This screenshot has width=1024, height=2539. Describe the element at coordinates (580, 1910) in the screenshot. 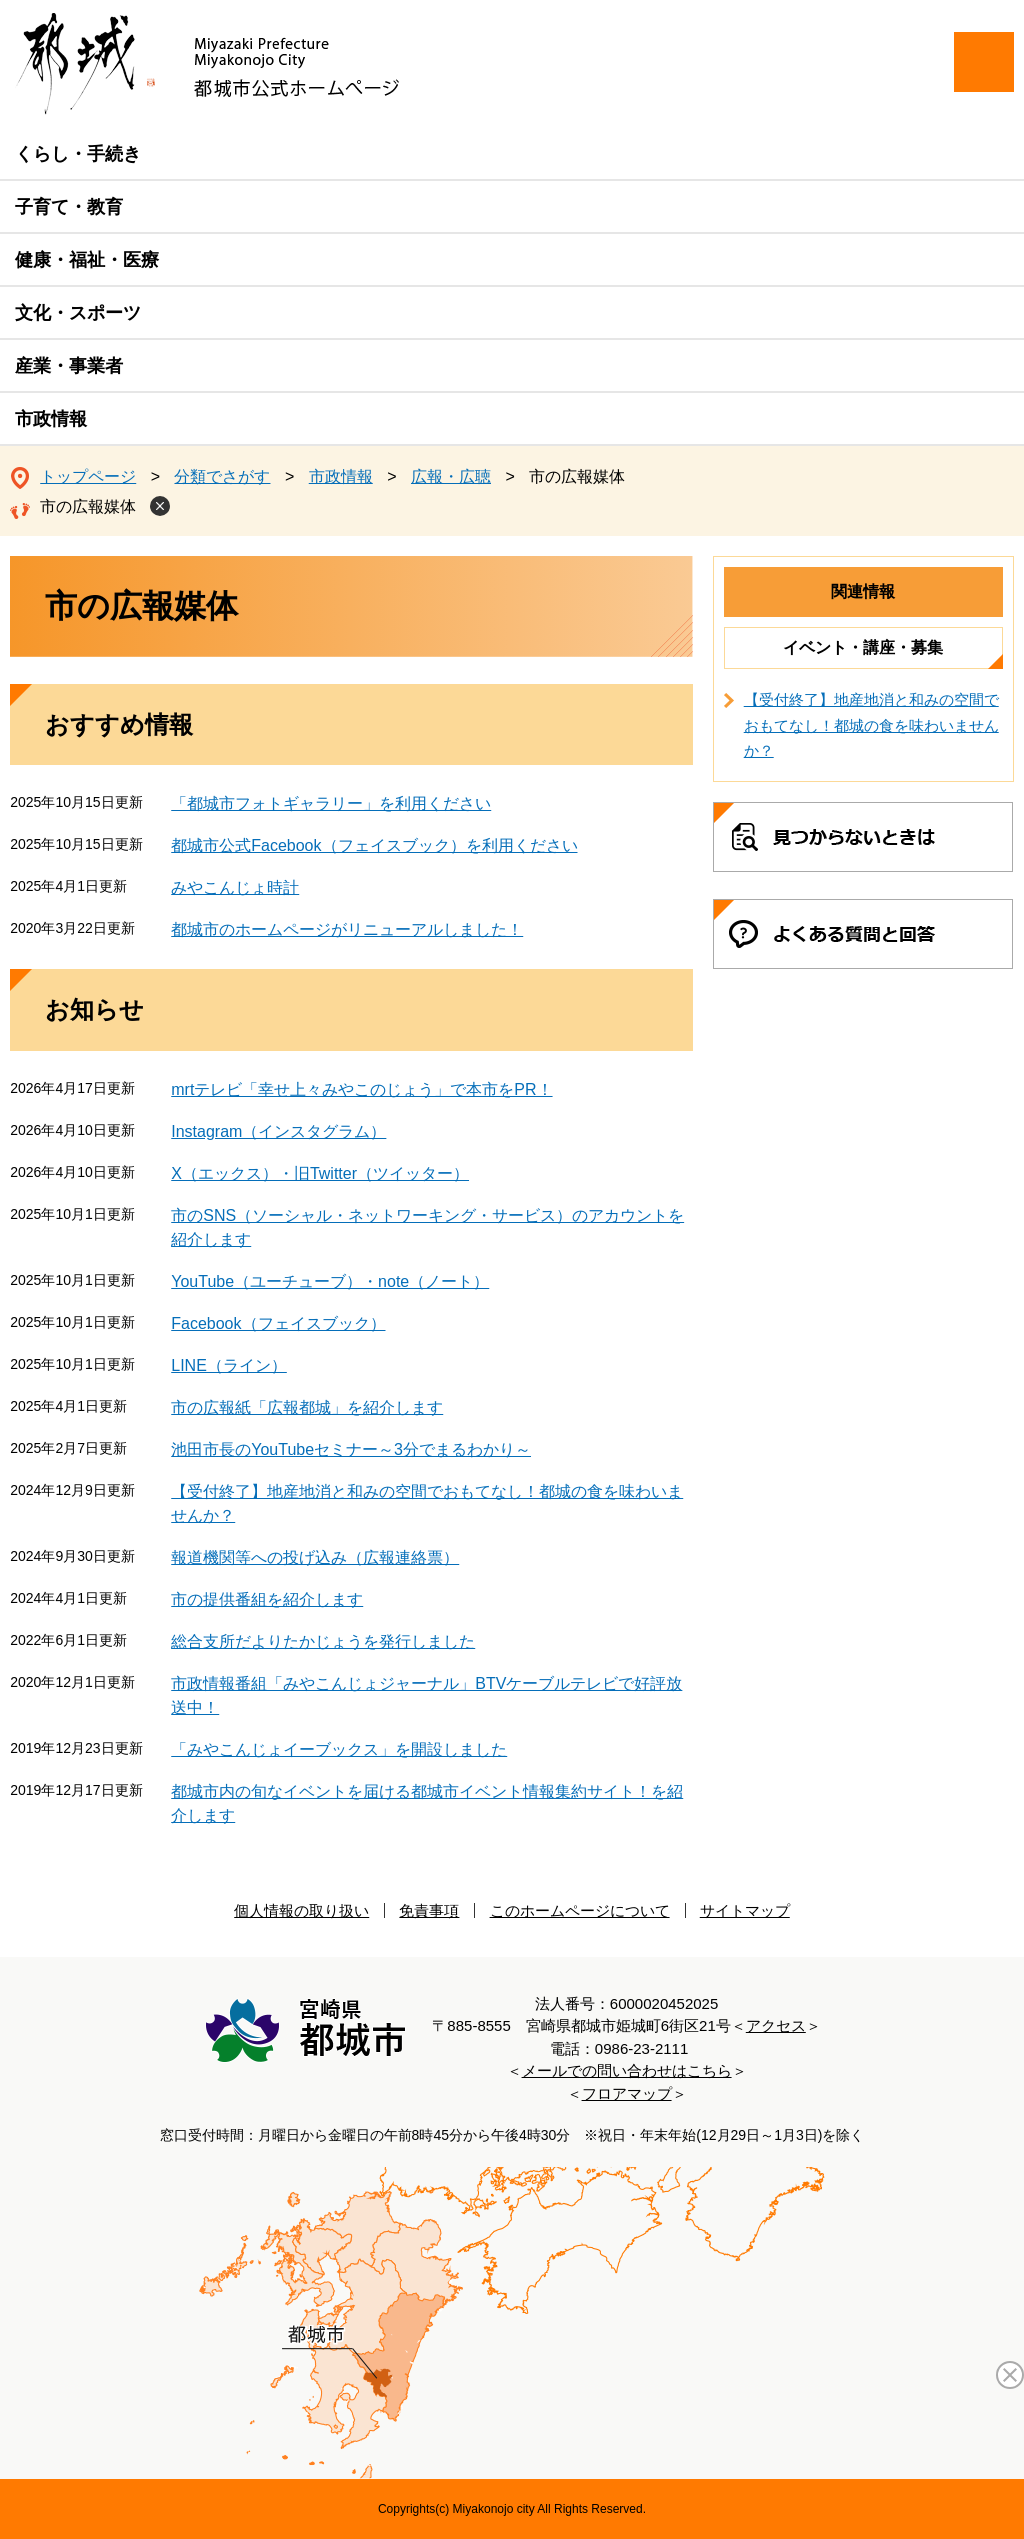

I see `このホームページについて` at that location.